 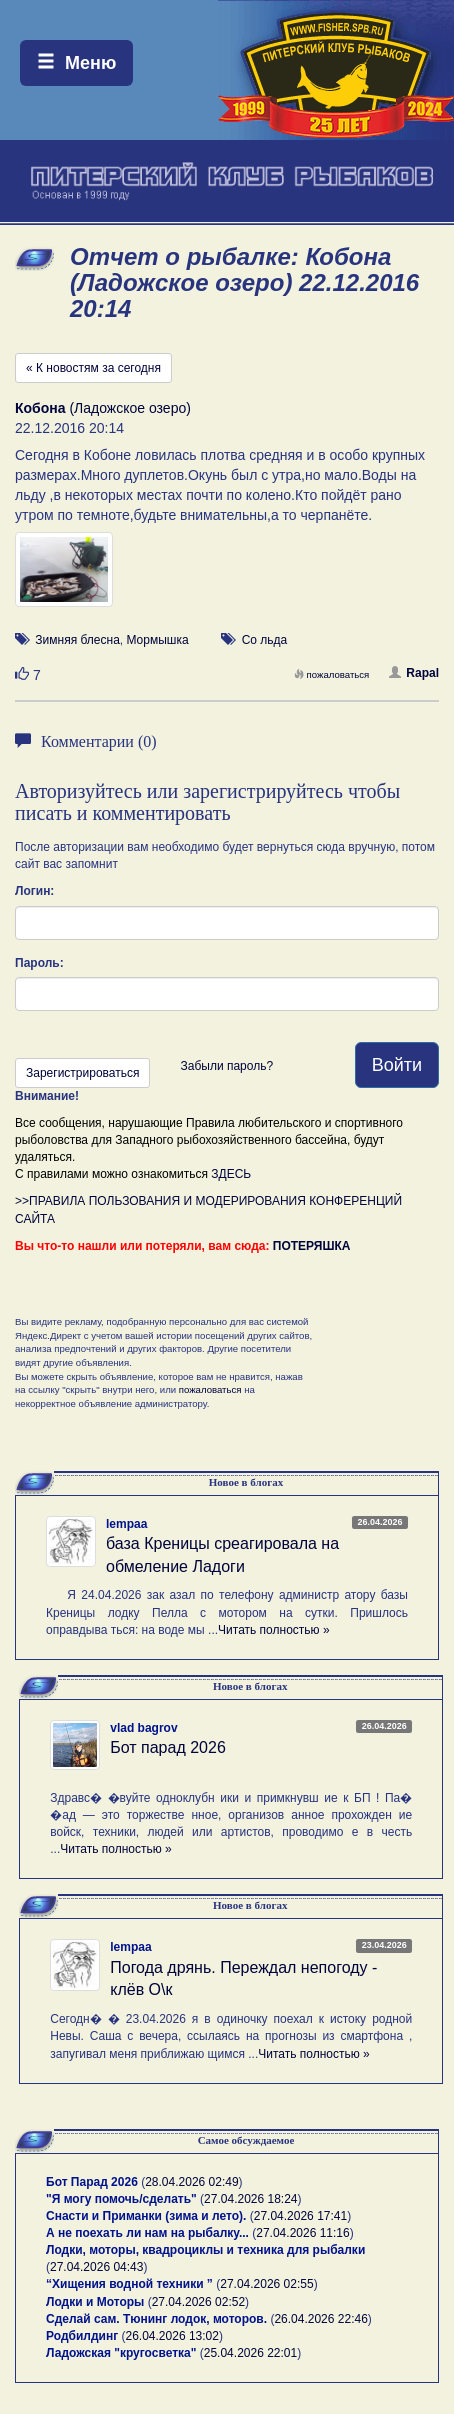 I want to click on “Хищения водной техники ”, so click(x=129, y=2284).